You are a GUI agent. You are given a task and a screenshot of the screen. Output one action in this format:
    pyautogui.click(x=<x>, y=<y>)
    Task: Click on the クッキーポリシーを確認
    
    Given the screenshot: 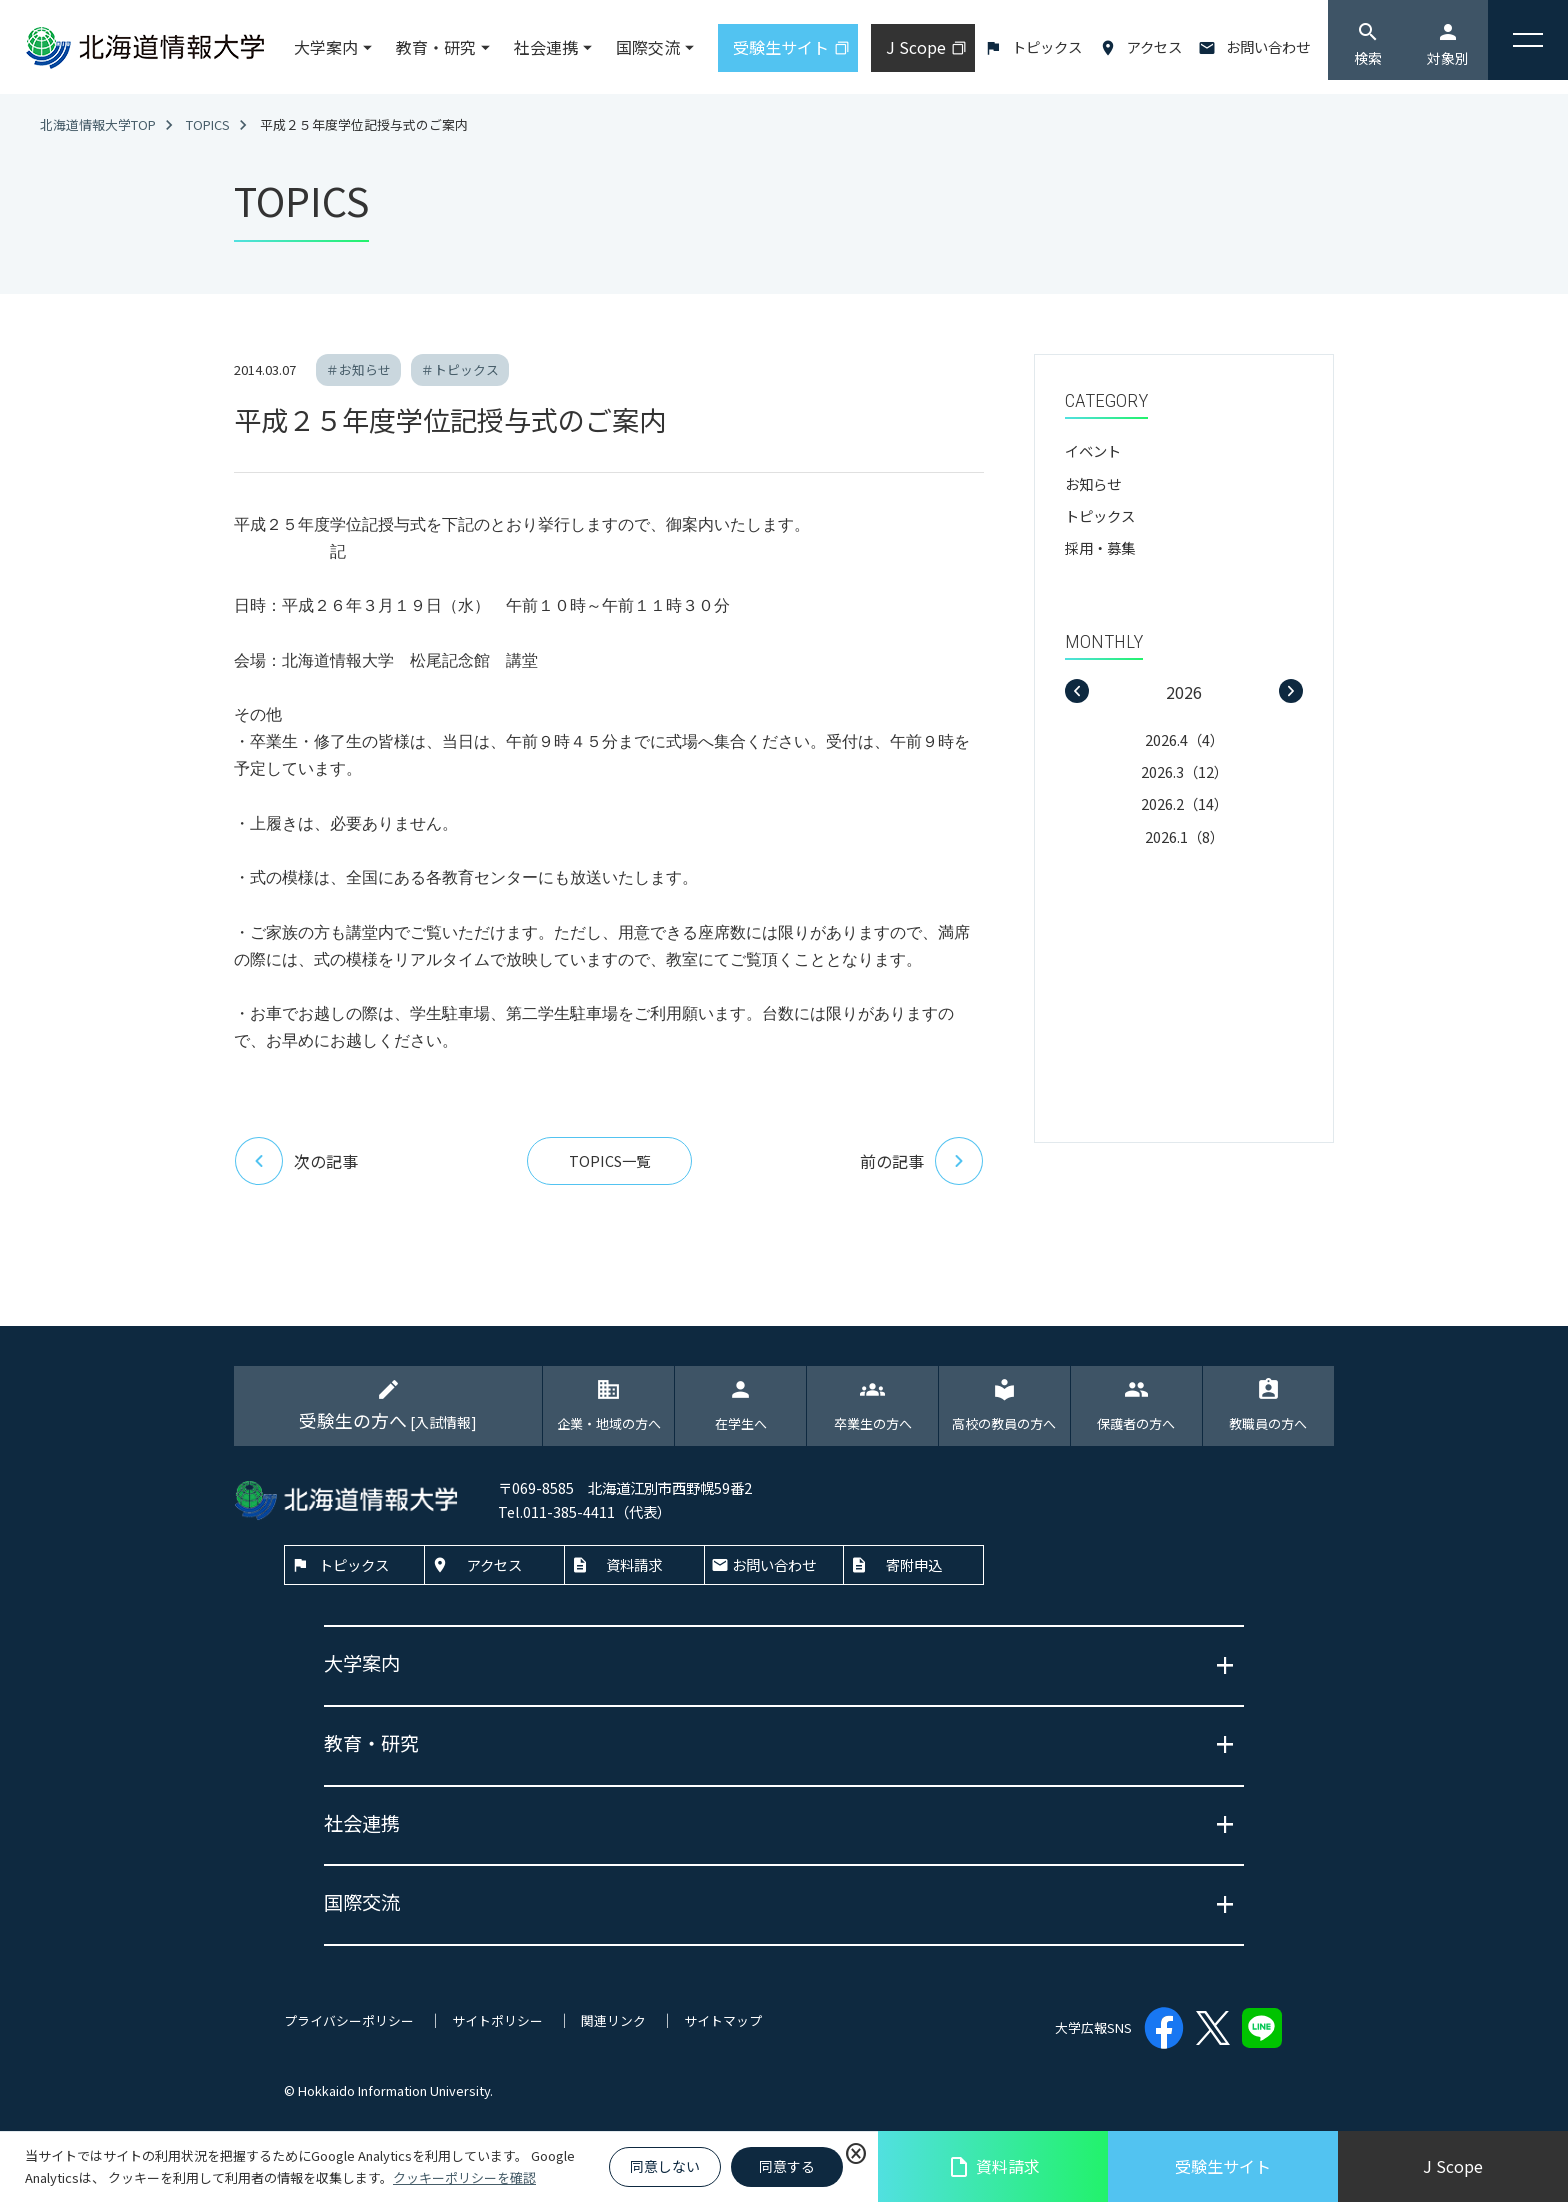 What is the action you would take?
    pyautogui.click(x=464, y=2177)
    